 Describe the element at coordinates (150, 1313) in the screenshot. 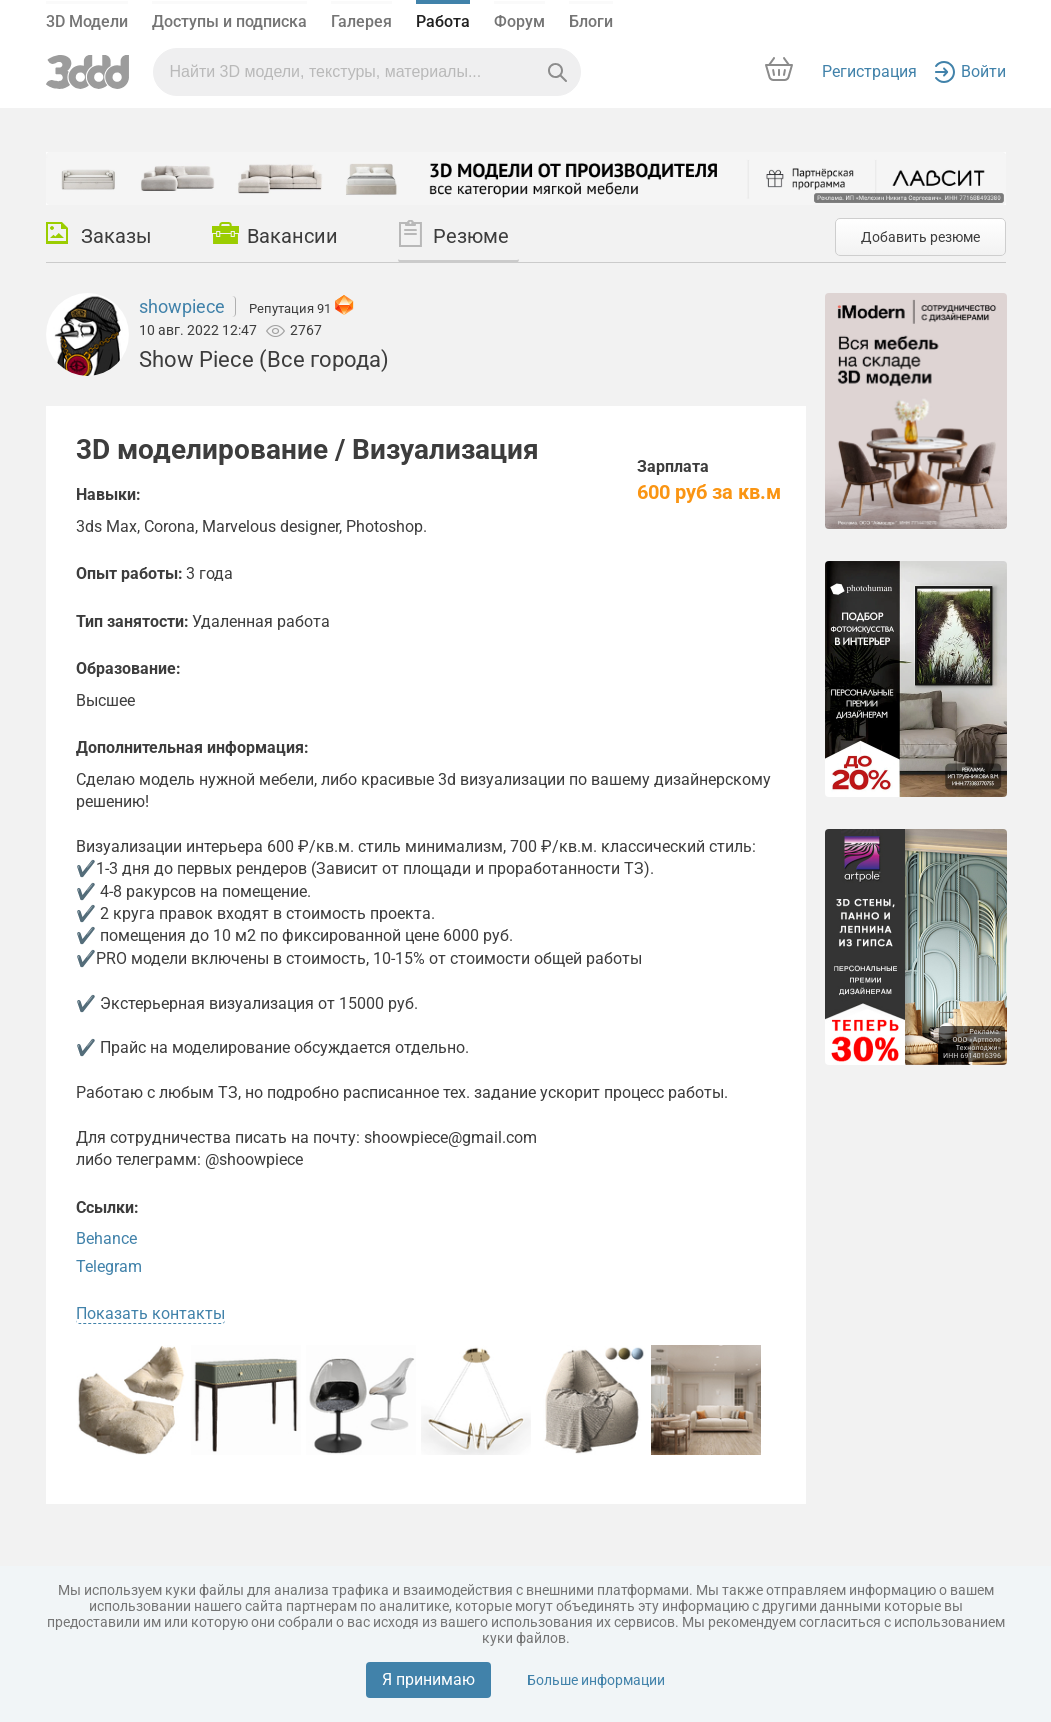

I see `Показать контакты` at that location.